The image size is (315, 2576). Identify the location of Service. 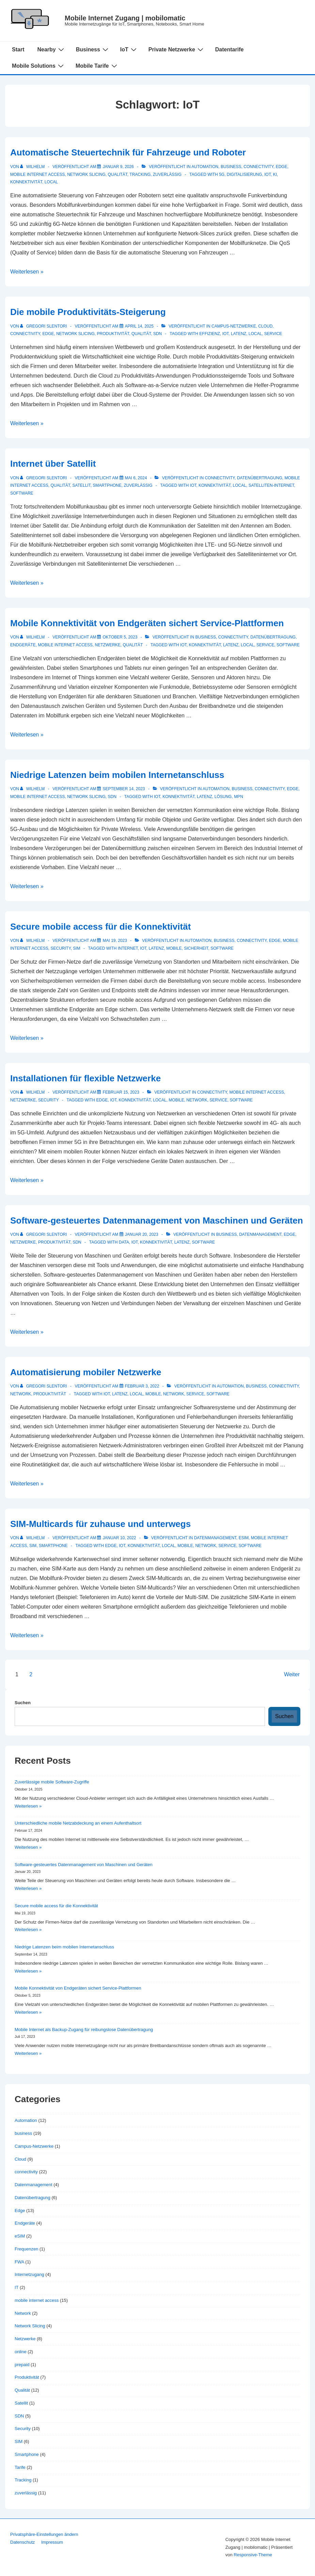
(273, 333).